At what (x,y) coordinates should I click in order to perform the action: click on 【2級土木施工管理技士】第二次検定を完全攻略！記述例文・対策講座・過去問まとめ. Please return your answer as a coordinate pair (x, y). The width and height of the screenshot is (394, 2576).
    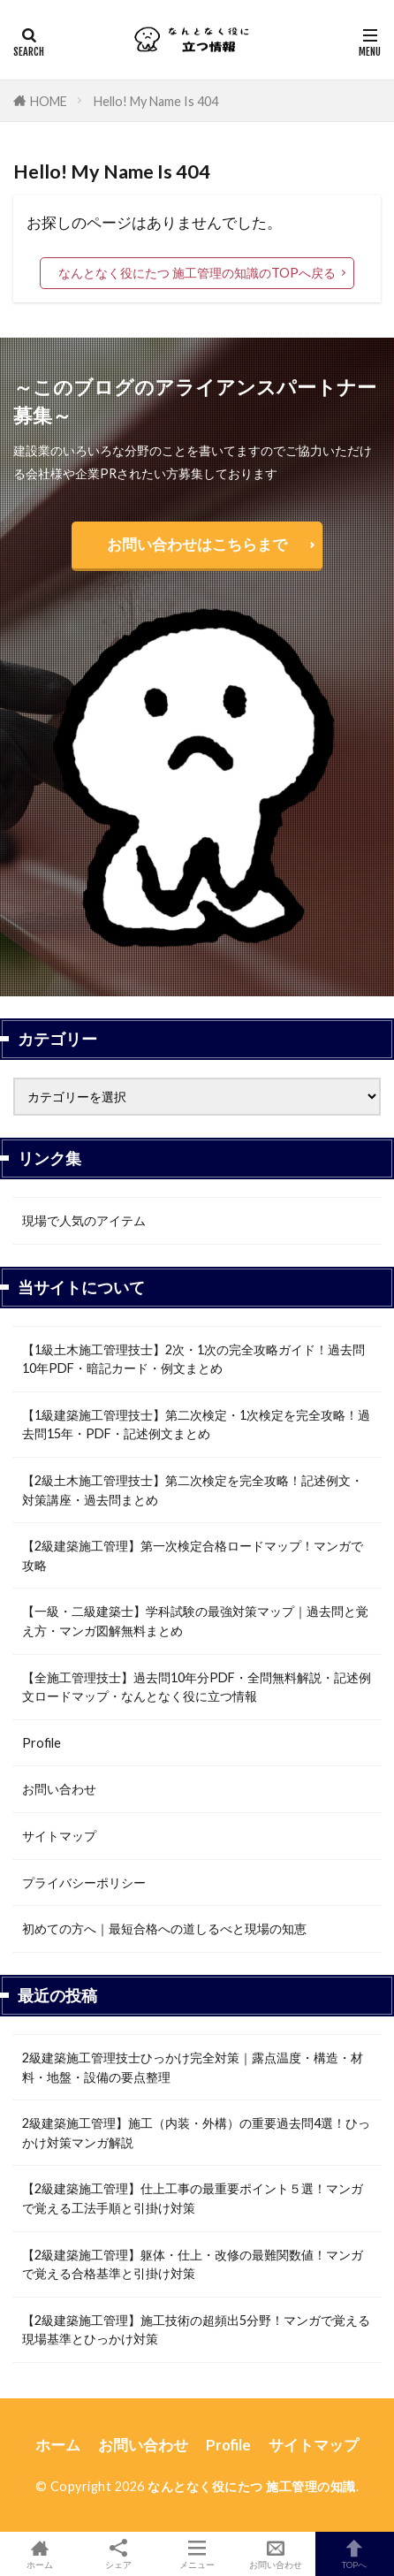
    Looking at the image, I should click on (192, 1490).